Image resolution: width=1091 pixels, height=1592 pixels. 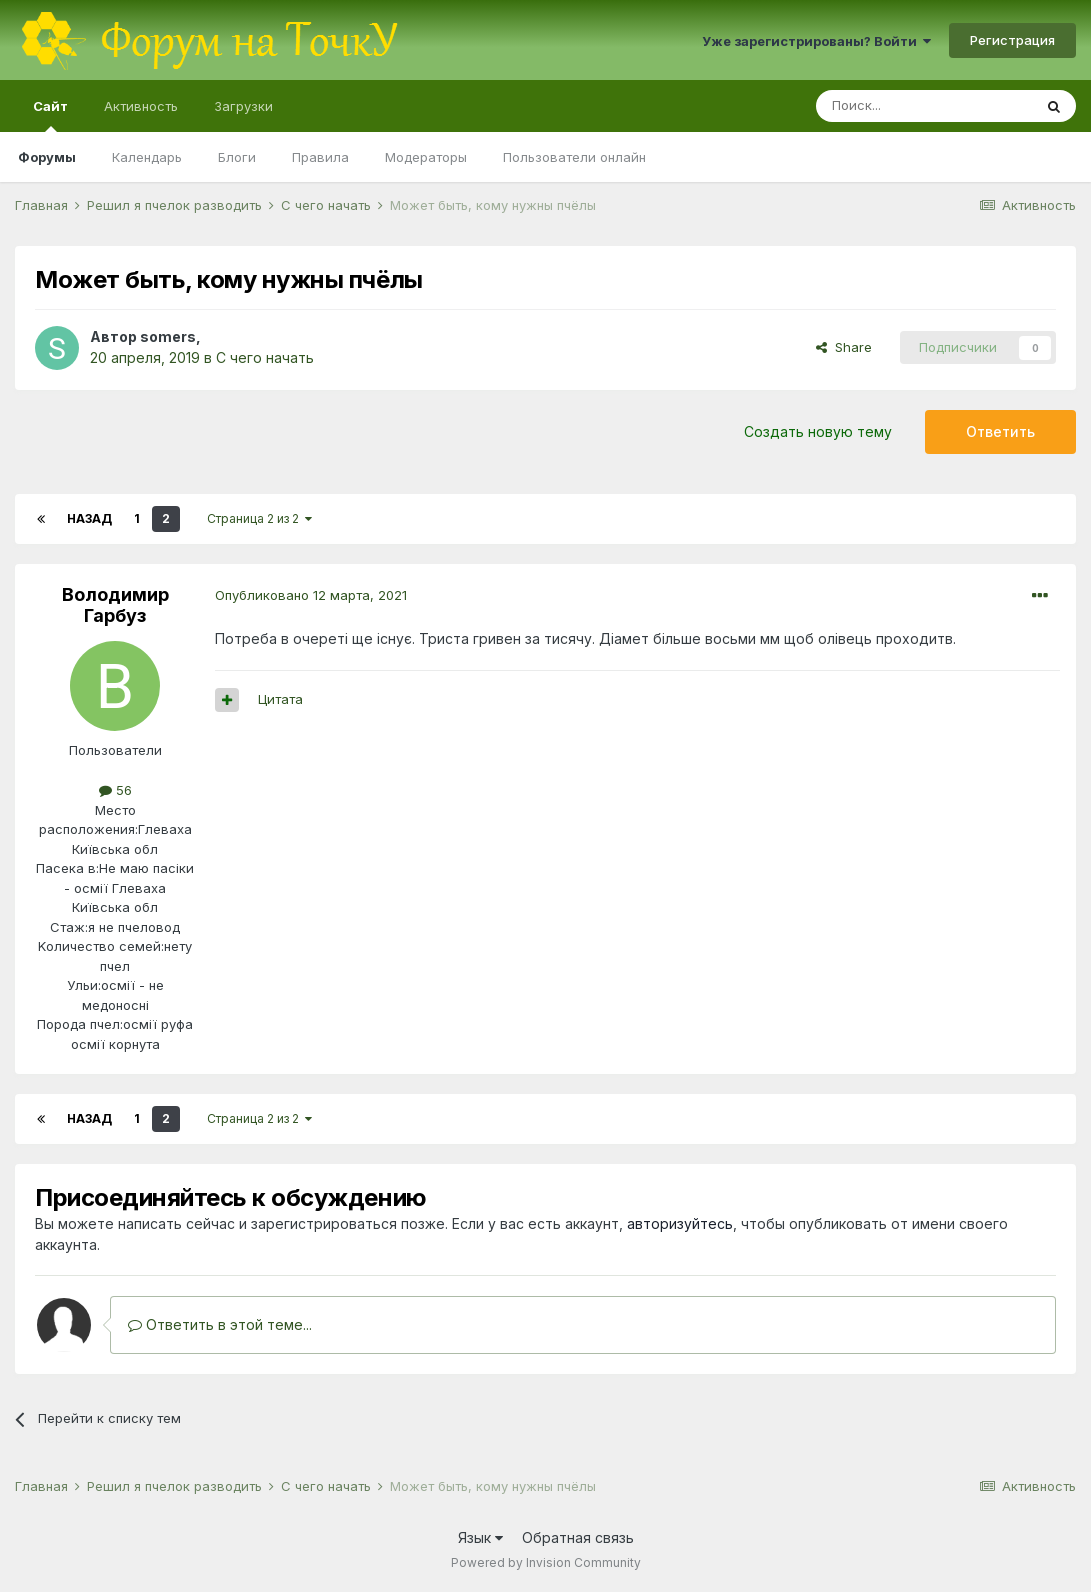 What do you see at coordinates (1012, 40) in the screenshot?
I see `Регистрация` at bounding box center [1012, 40].